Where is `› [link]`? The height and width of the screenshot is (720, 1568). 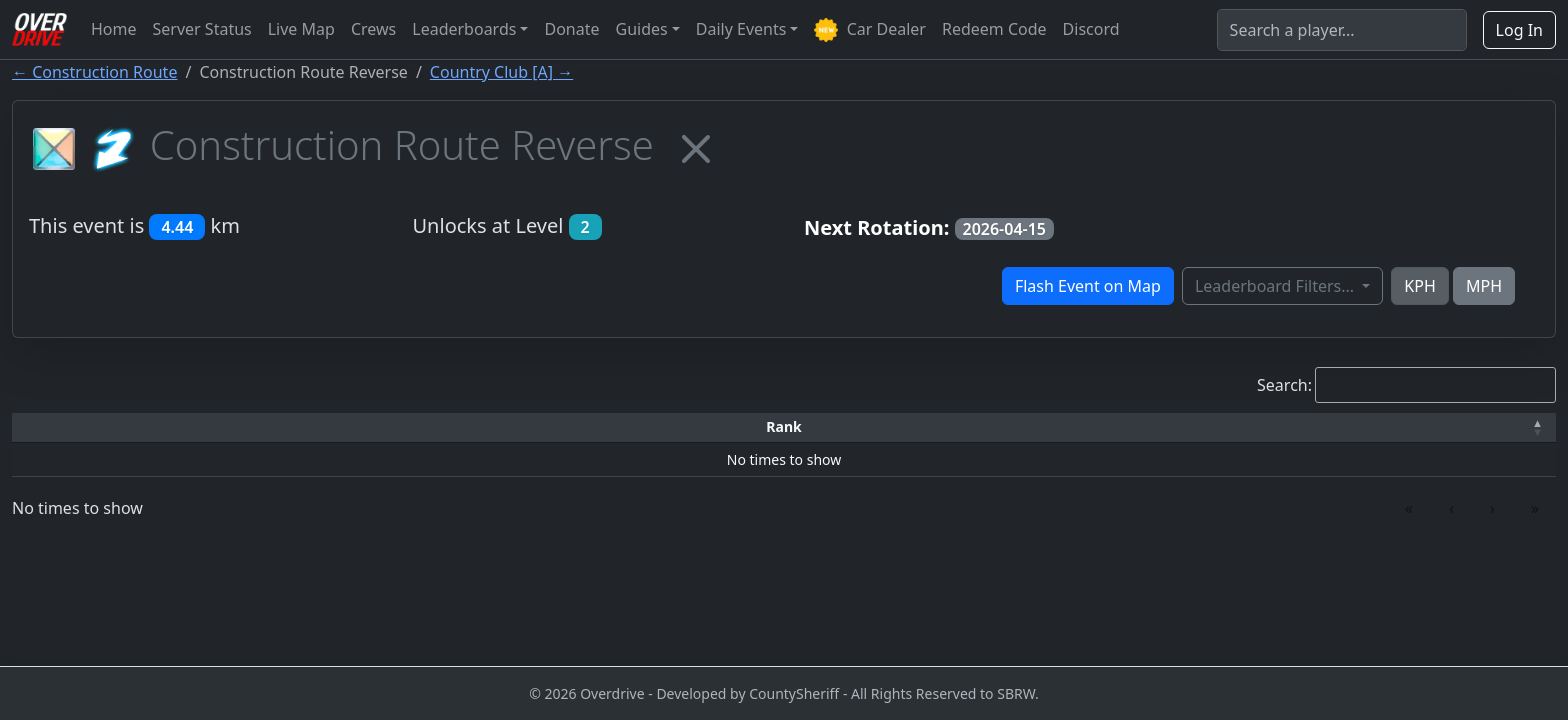 › [link] is located at coordinates (1492, 508).